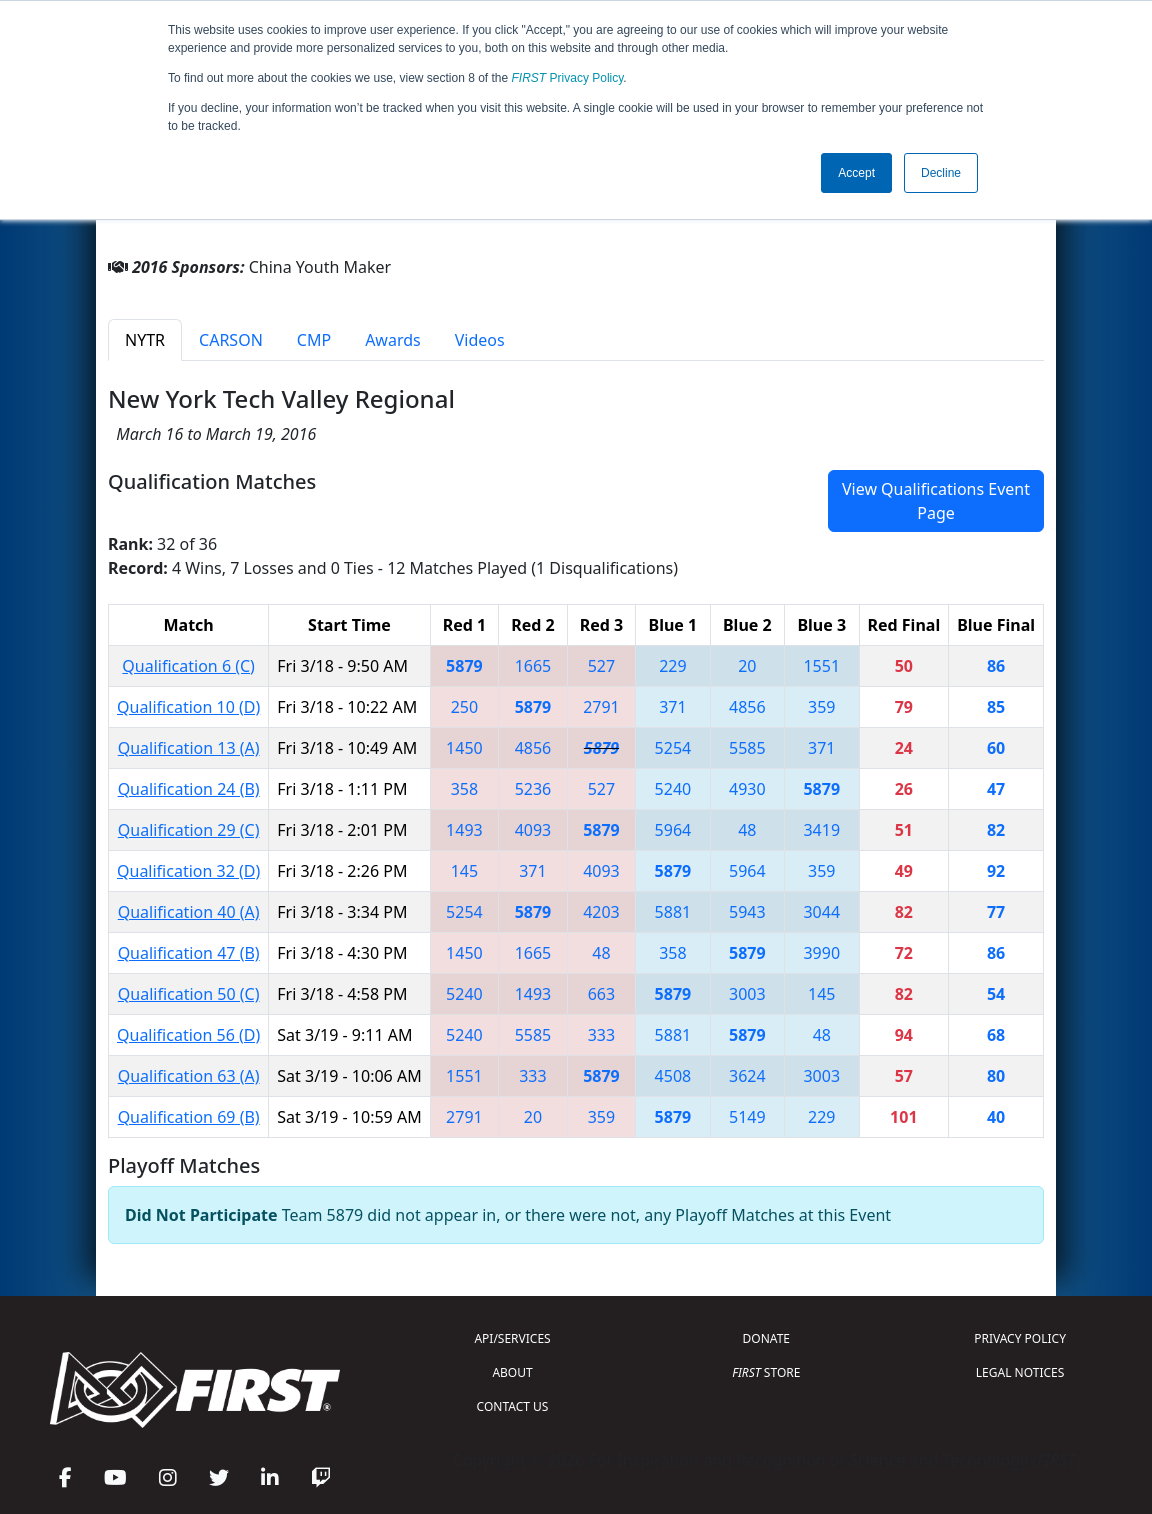 The width and height of the screenshot is (1152, 1514). Describe the element at coordinates (821, 707) in the screenshot. I see `359` at that location.